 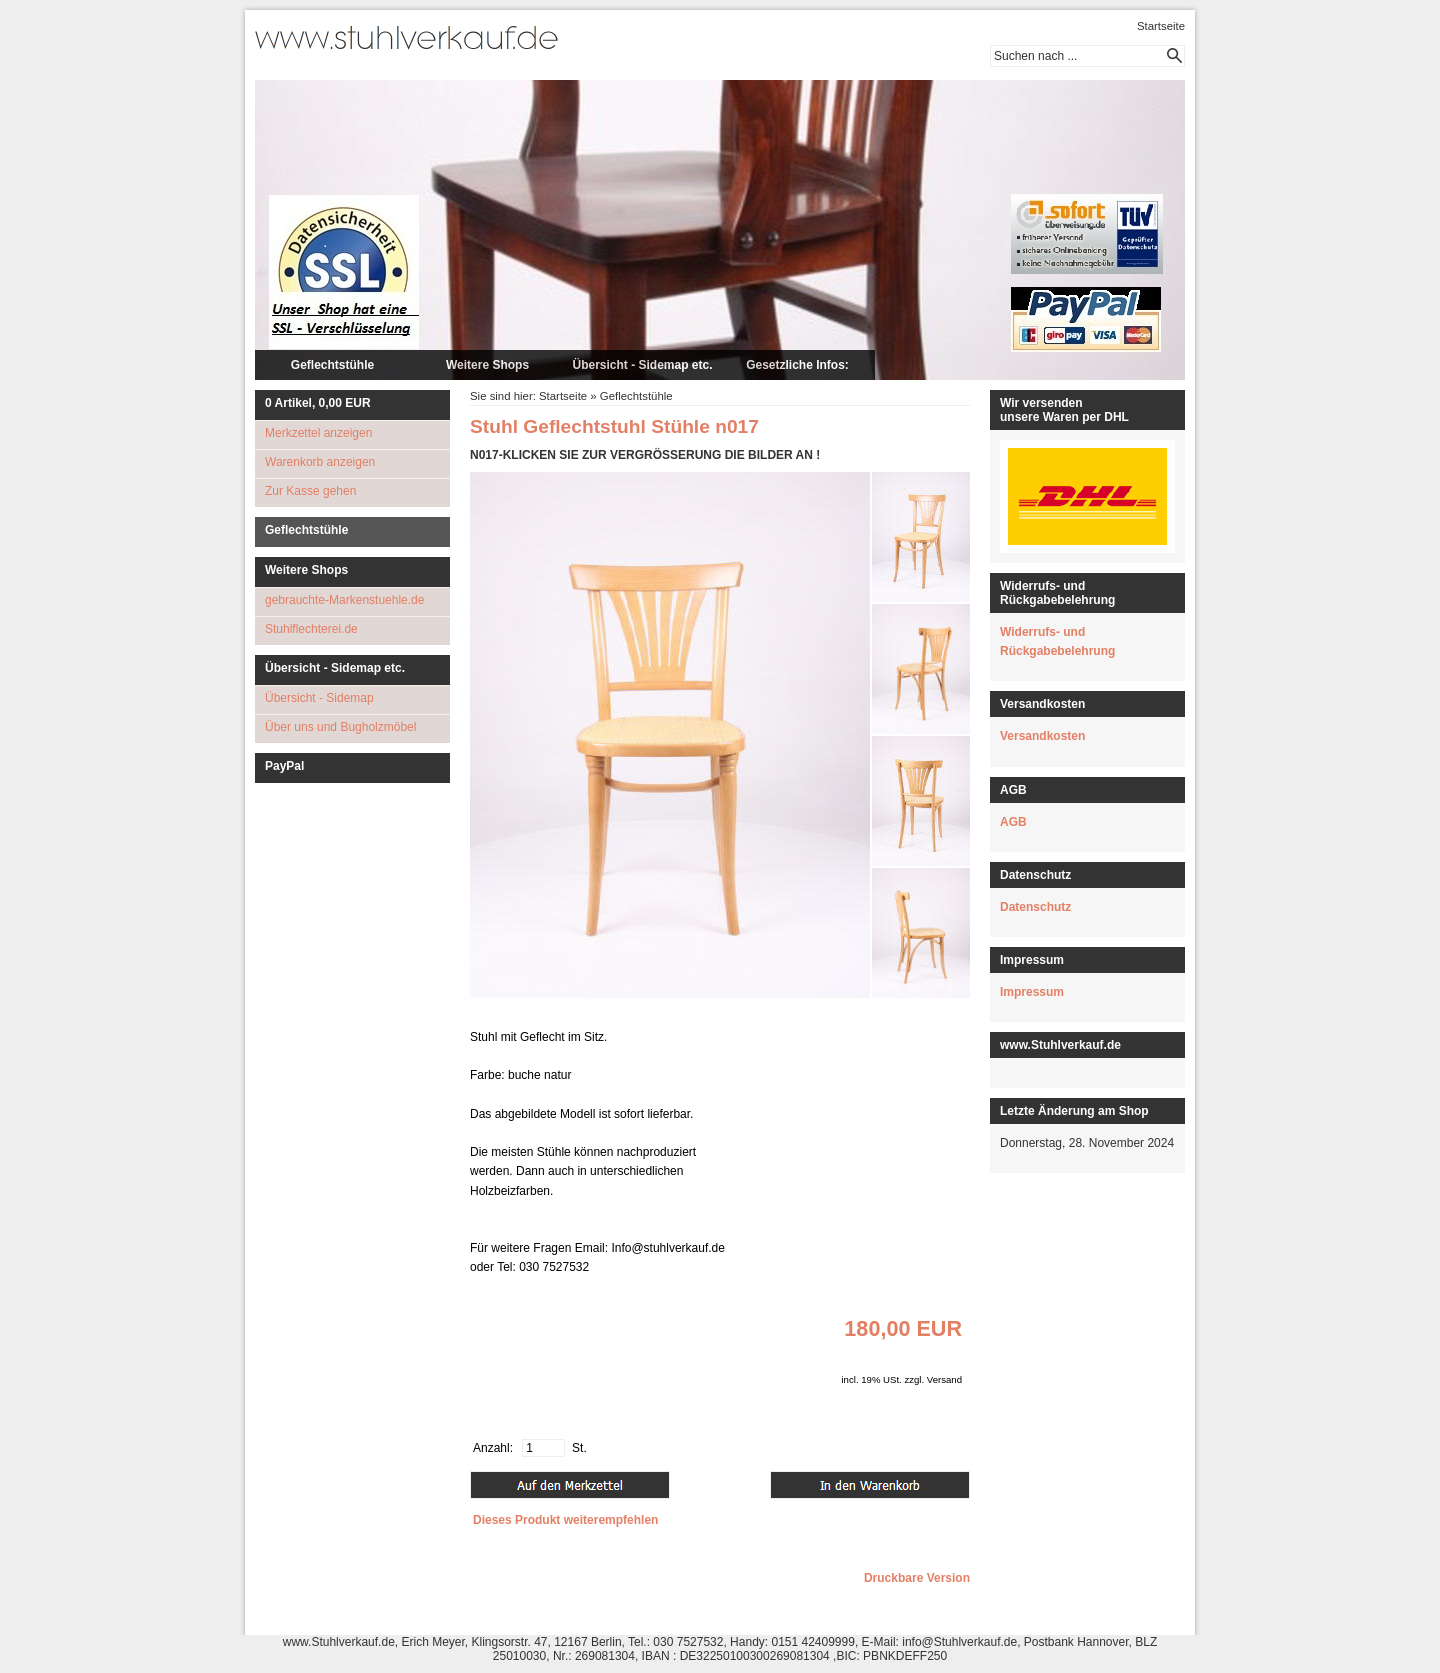 I want to click on Zur Kasse gehen, so click(x=310, y=491).